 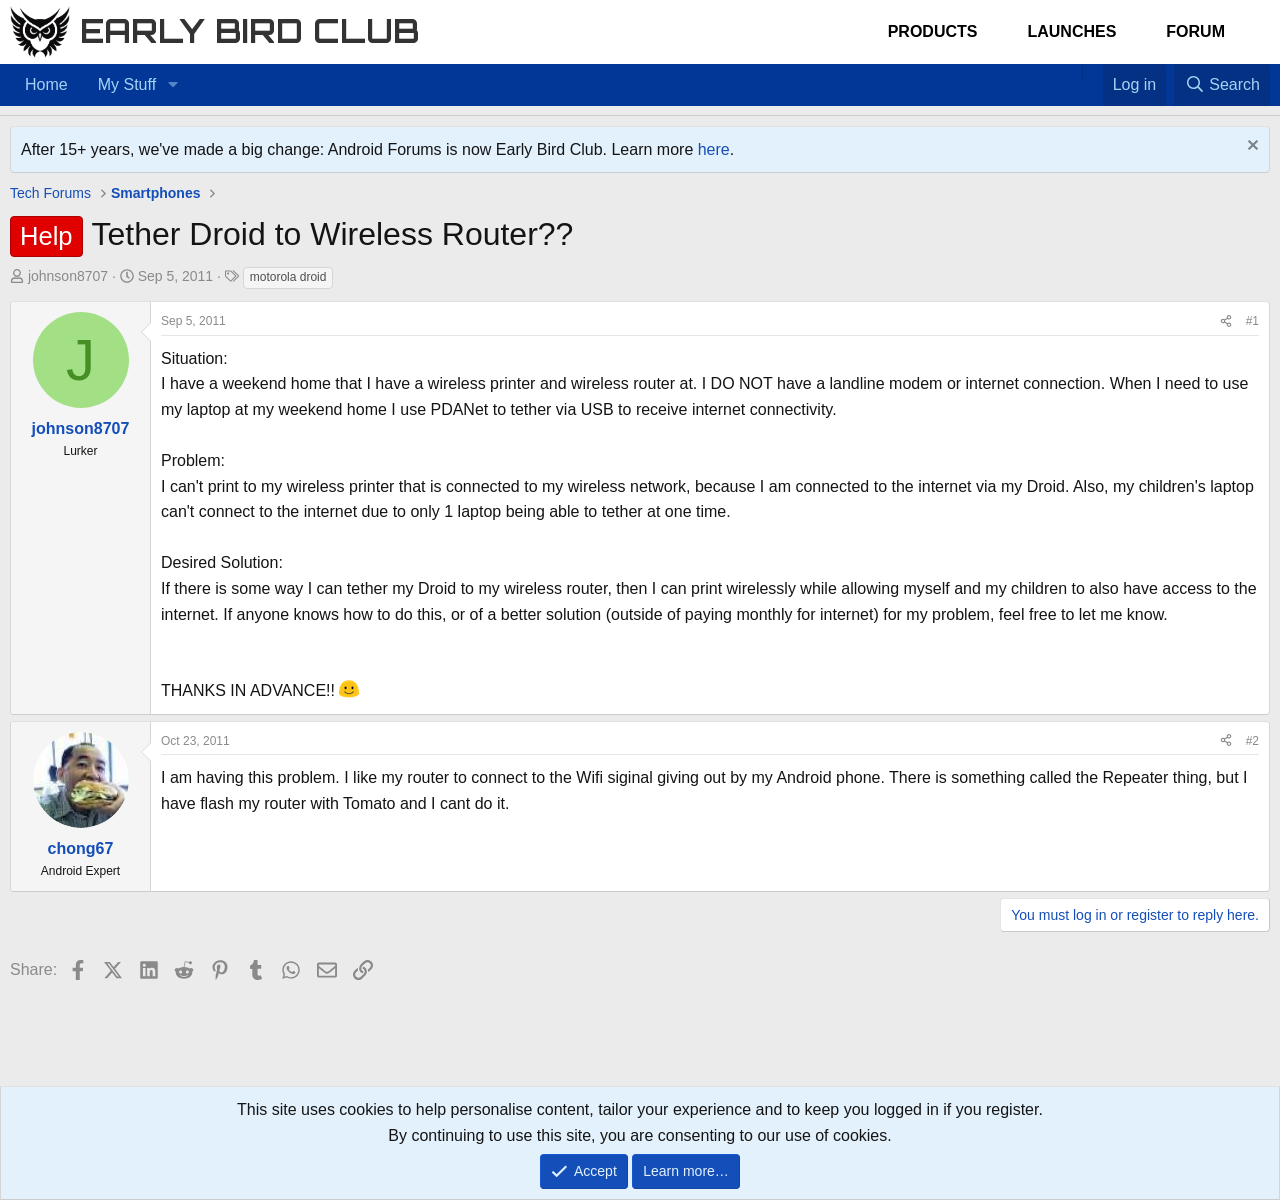 What do you see at coordinates (1252, 321) in the screenshot?
I see `#1` at bounding box center [1252, 321].